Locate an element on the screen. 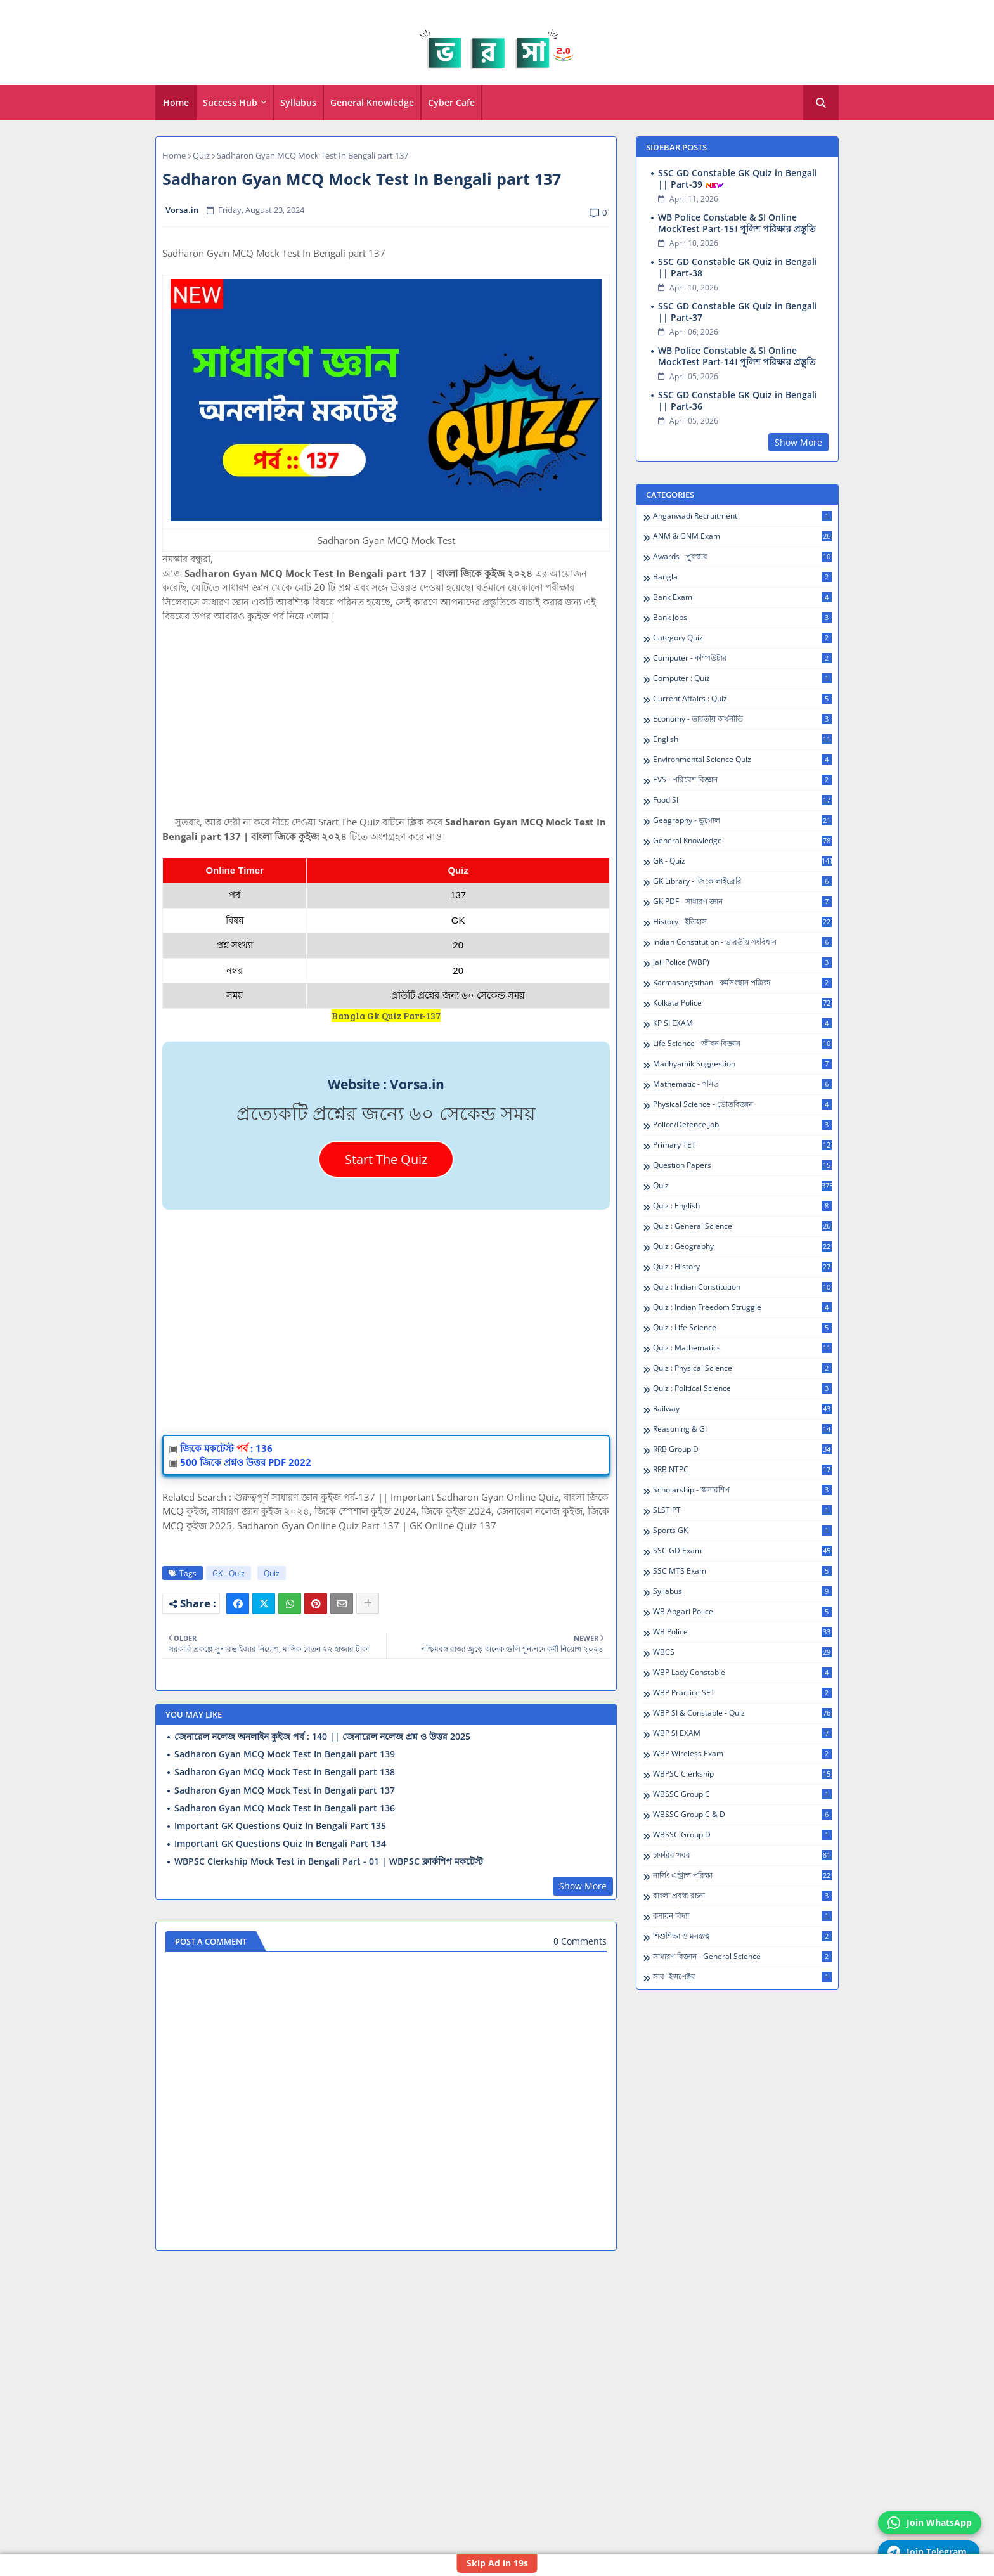 The width and height of the screenshot is (994, 2576). RRB NTPC is located at coordinates (742, 1470).